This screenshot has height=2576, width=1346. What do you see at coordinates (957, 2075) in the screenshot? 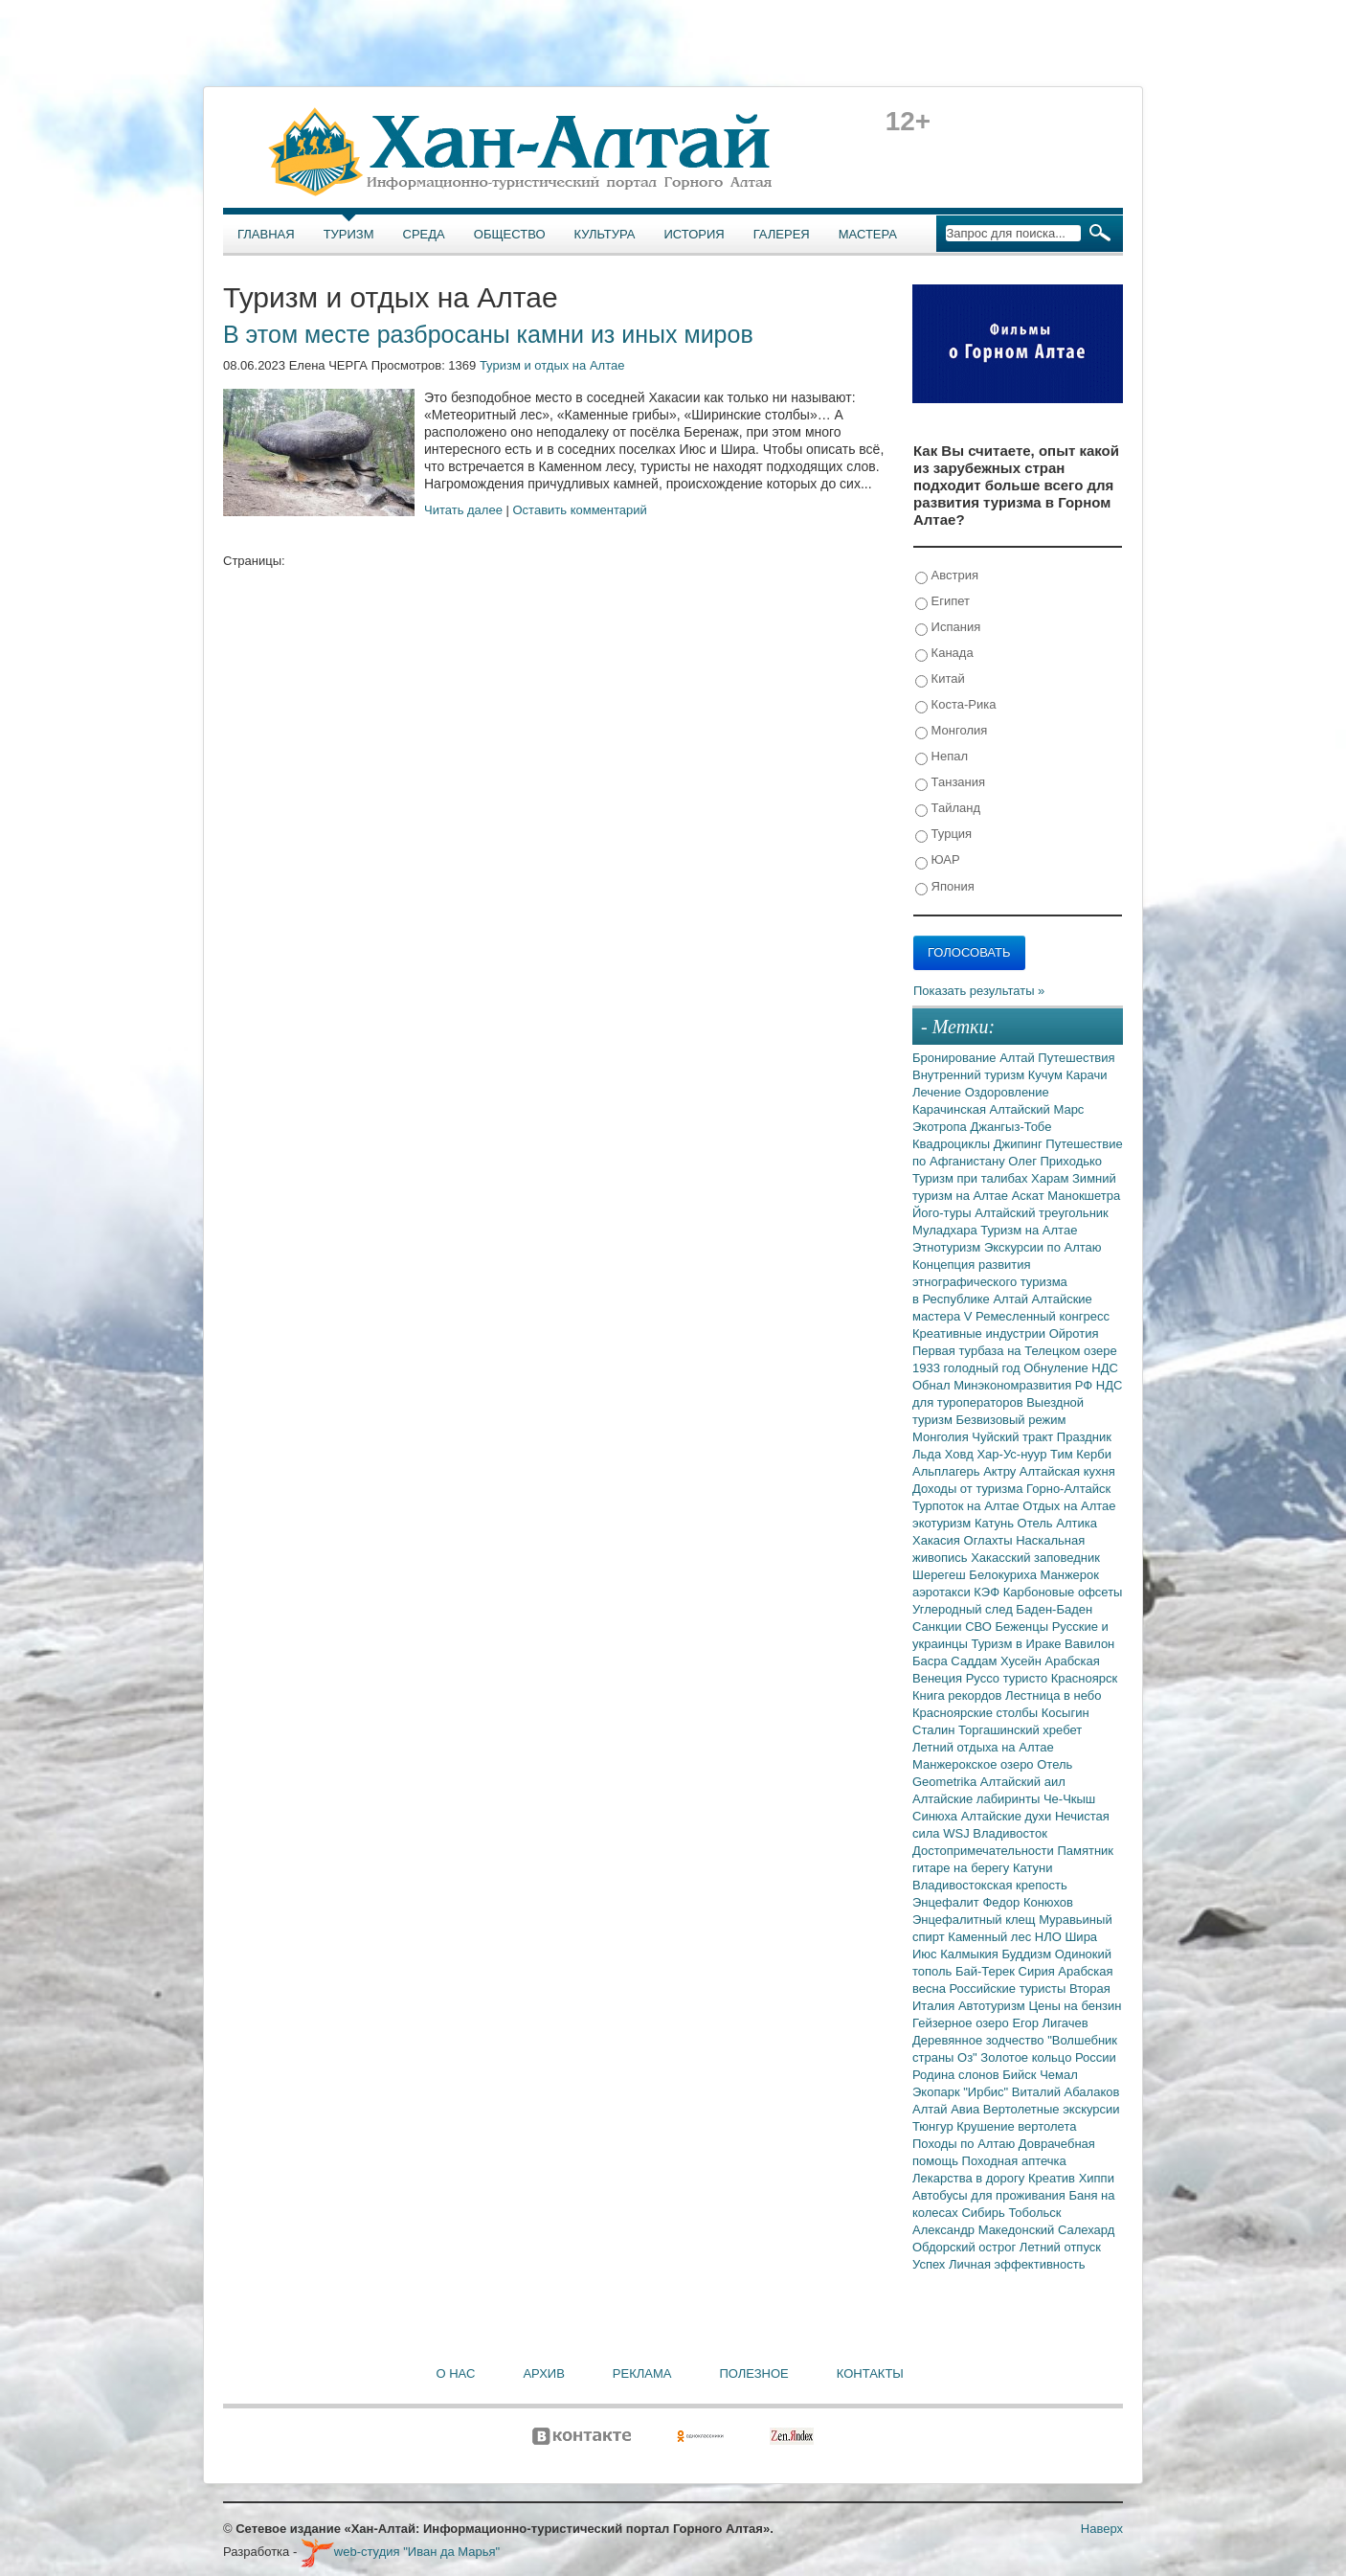
I see `Родина слонов` at bounding box center [957, 2075].